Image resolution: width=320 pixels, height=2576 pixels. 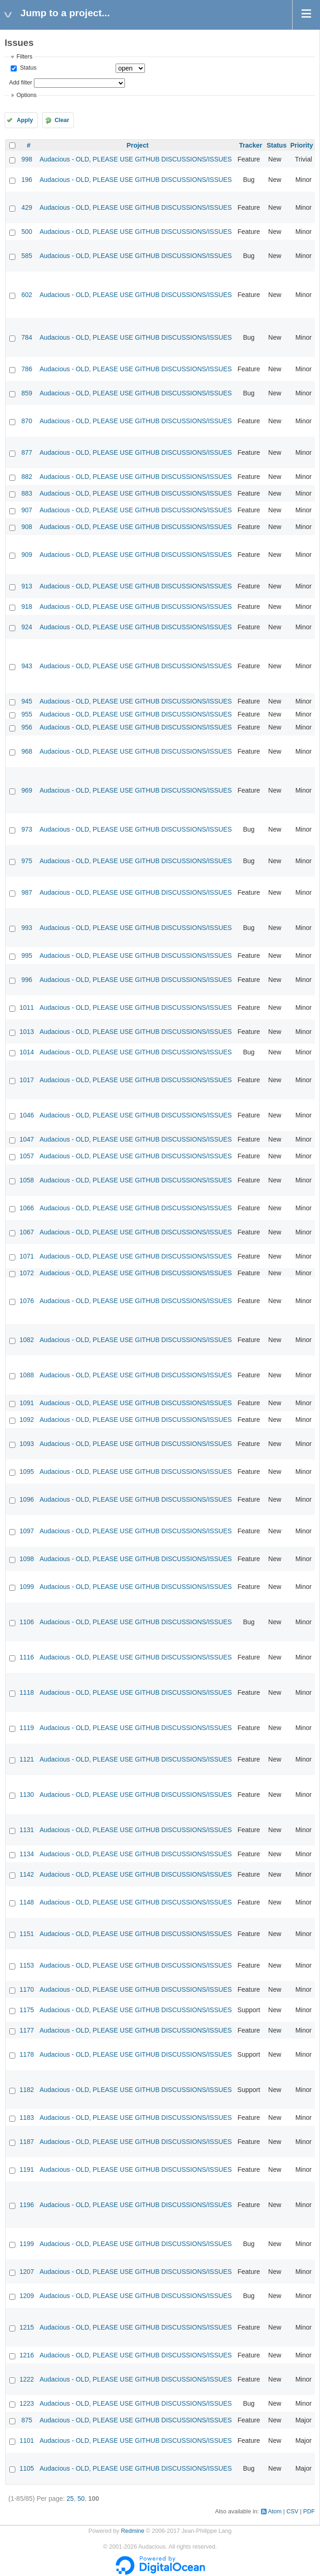 I want to click on 883, so click(x=26, y=493).